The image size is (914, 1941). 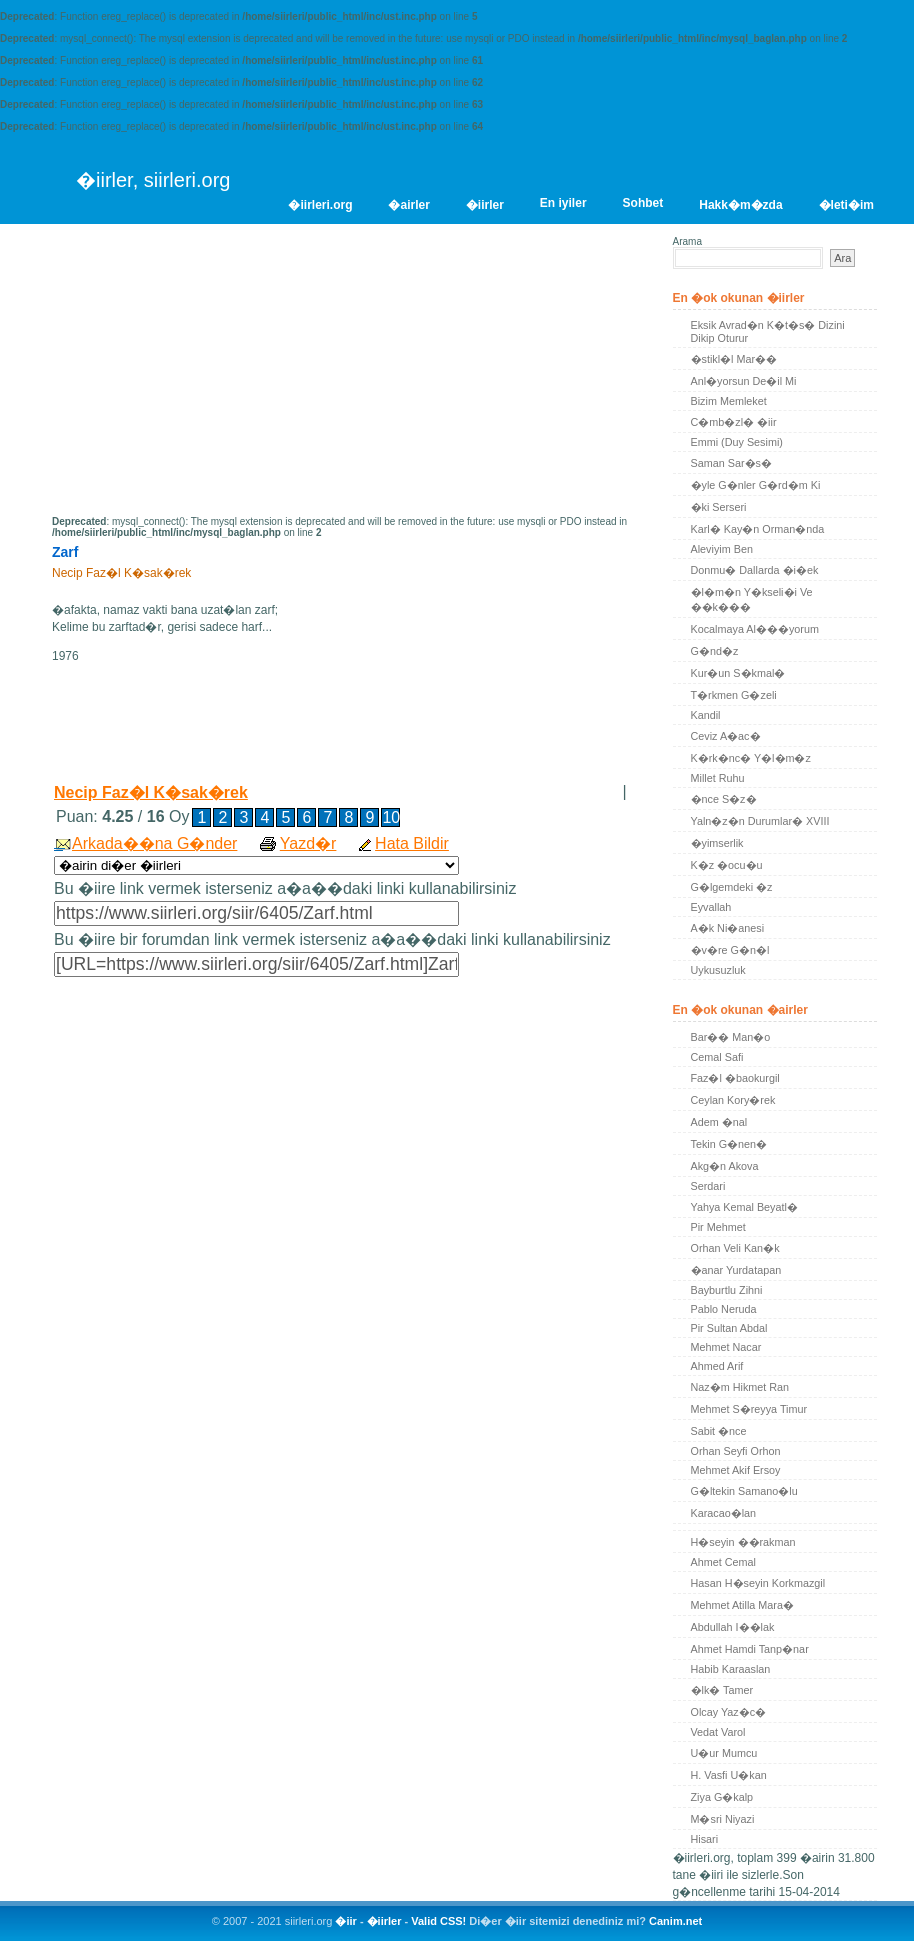 What do you see at coordinates (744, 1491) in the screenshot?
I see `G�ltekin Samano�lu` at bounding box center [744, 1491].